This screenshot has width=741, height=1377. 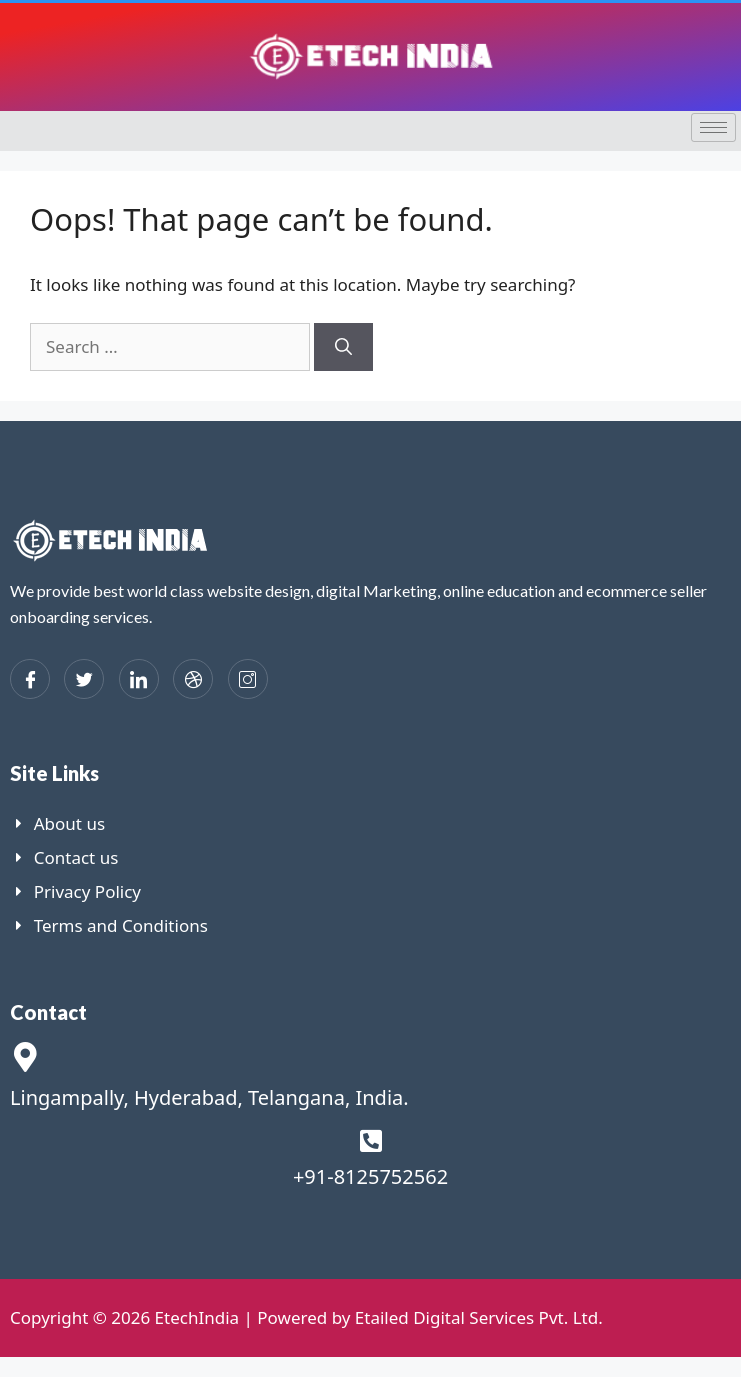 What do you see at coordinates (84, 679) in the screenshot?
I see `[Twitter]` at bounding box center [84, 679].